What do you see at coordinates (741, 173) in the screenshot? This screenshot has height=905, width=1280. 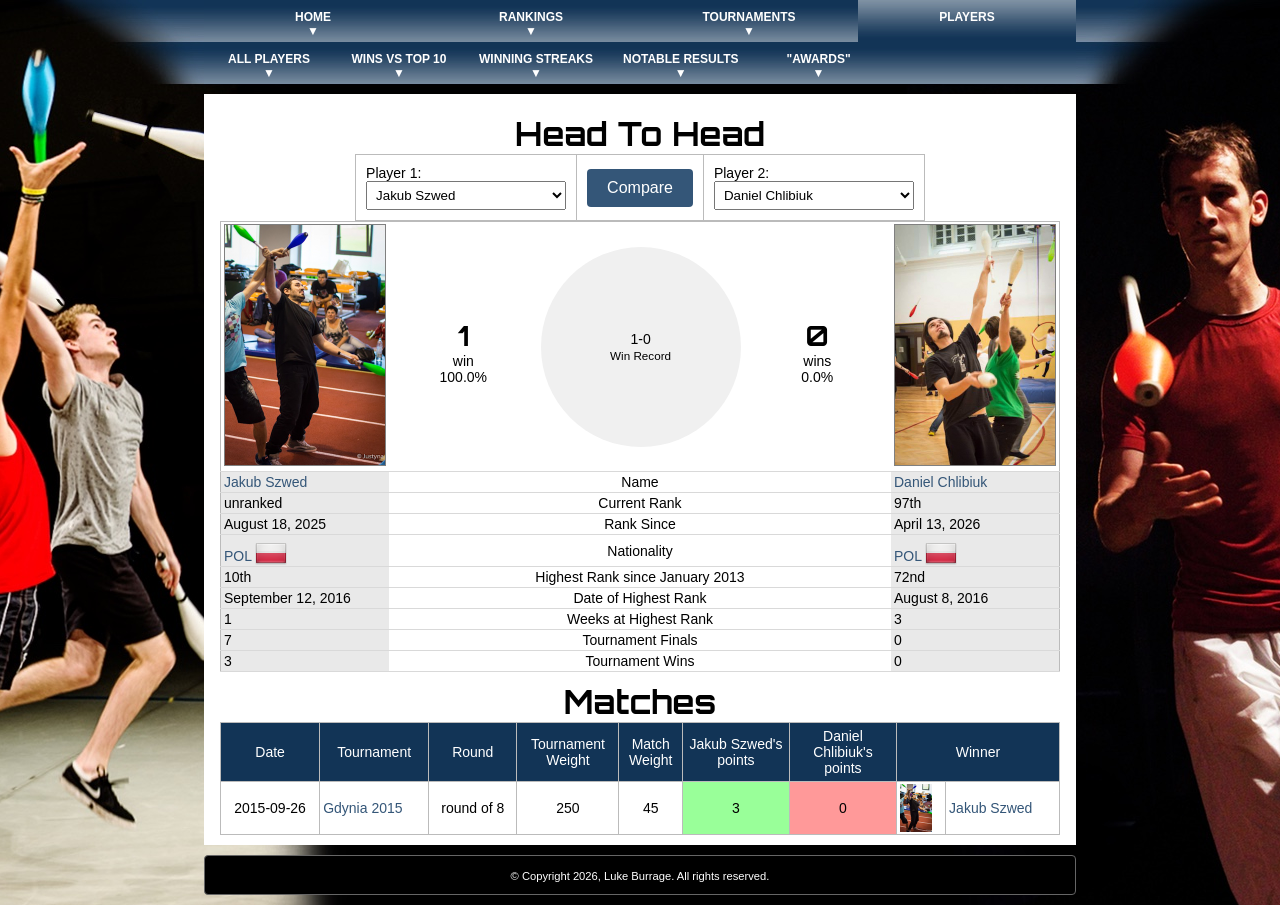 I see `Player 2:` at bounding box center [741, 173].